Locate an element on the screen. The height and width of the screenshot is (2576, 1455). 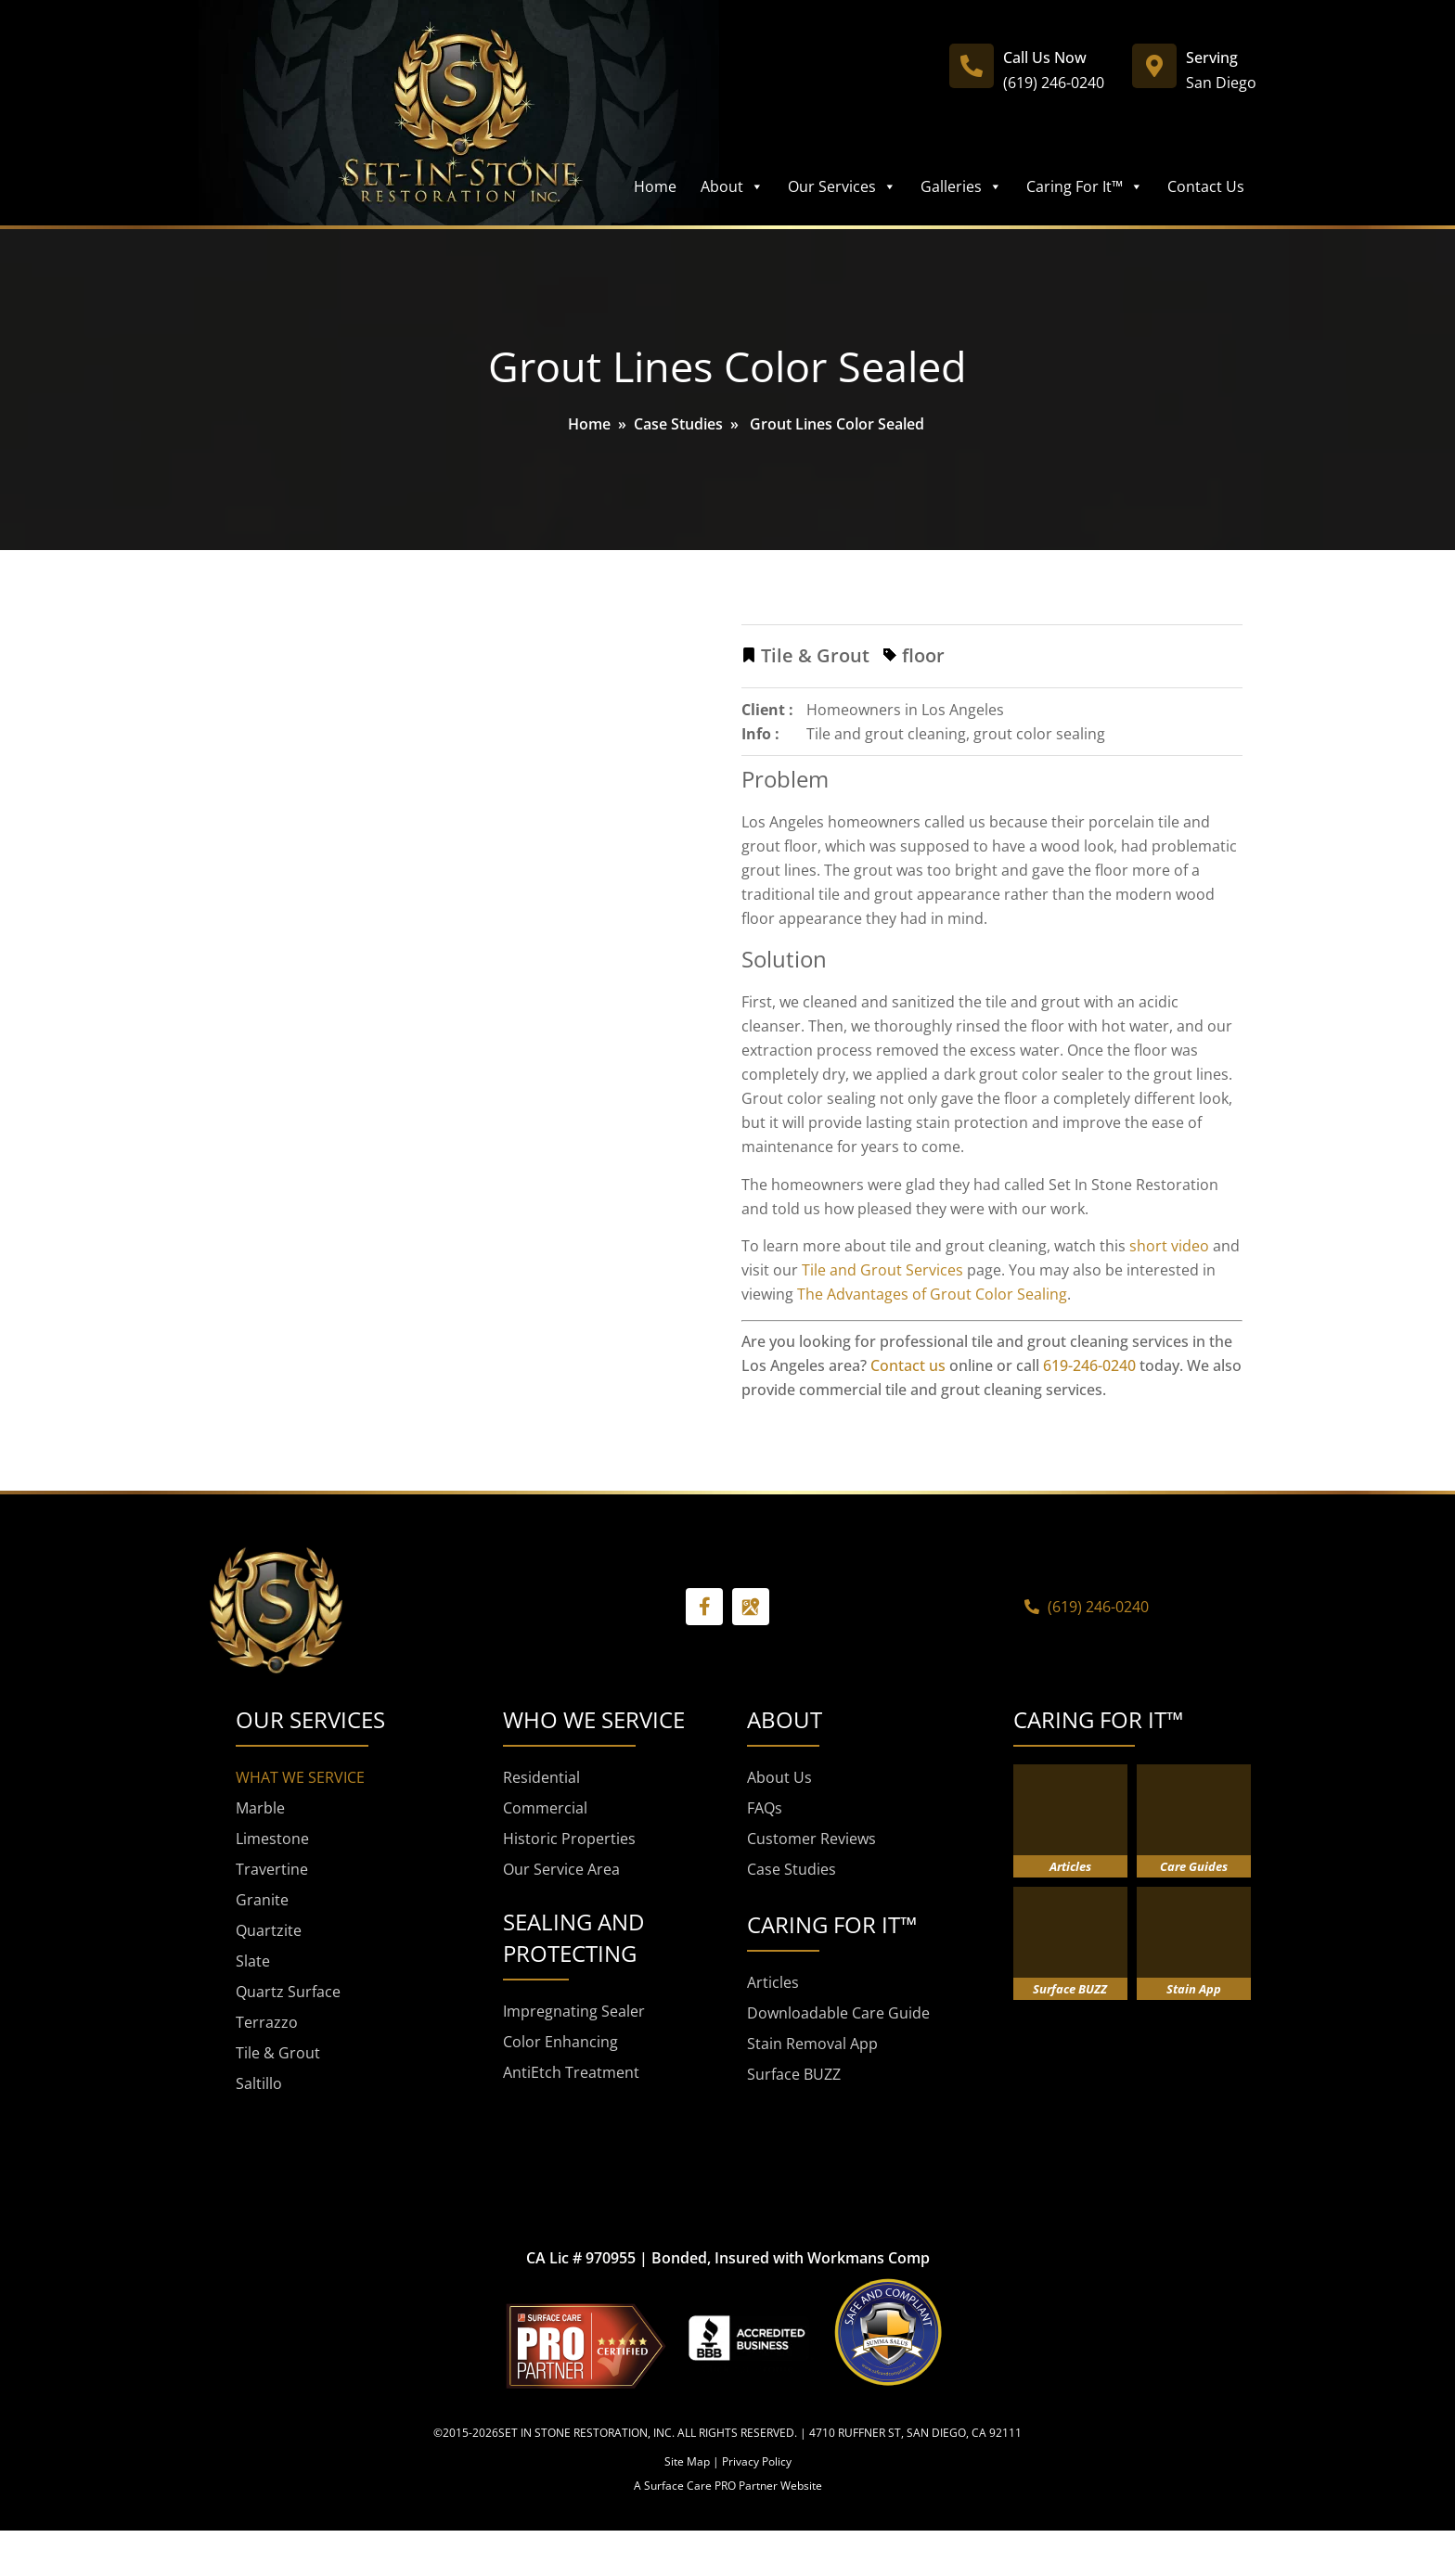
Stain App is located at coordinates (1193, 1988).